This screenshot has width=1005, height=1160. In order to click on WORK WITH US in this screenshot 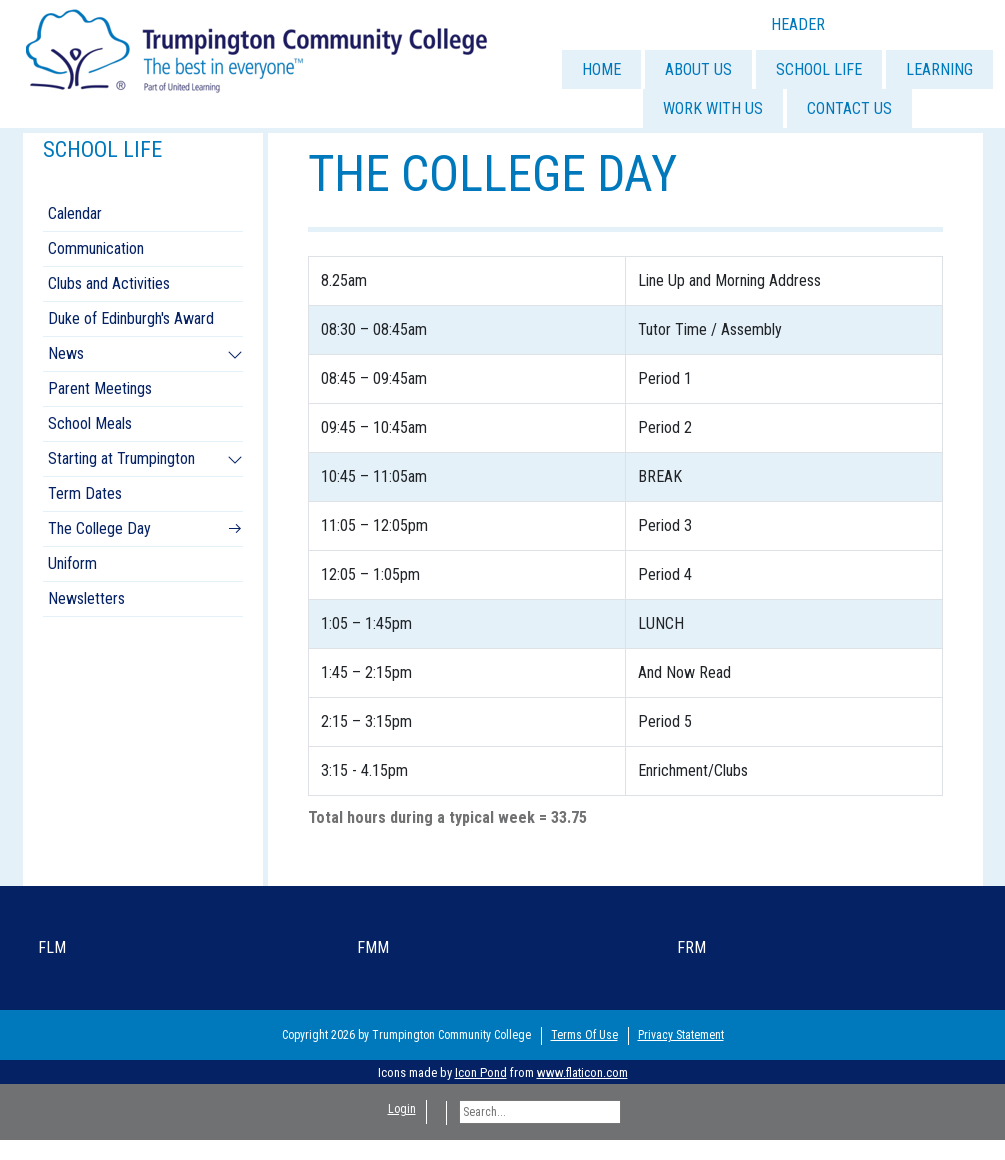, I will do `click(713, 108)`.